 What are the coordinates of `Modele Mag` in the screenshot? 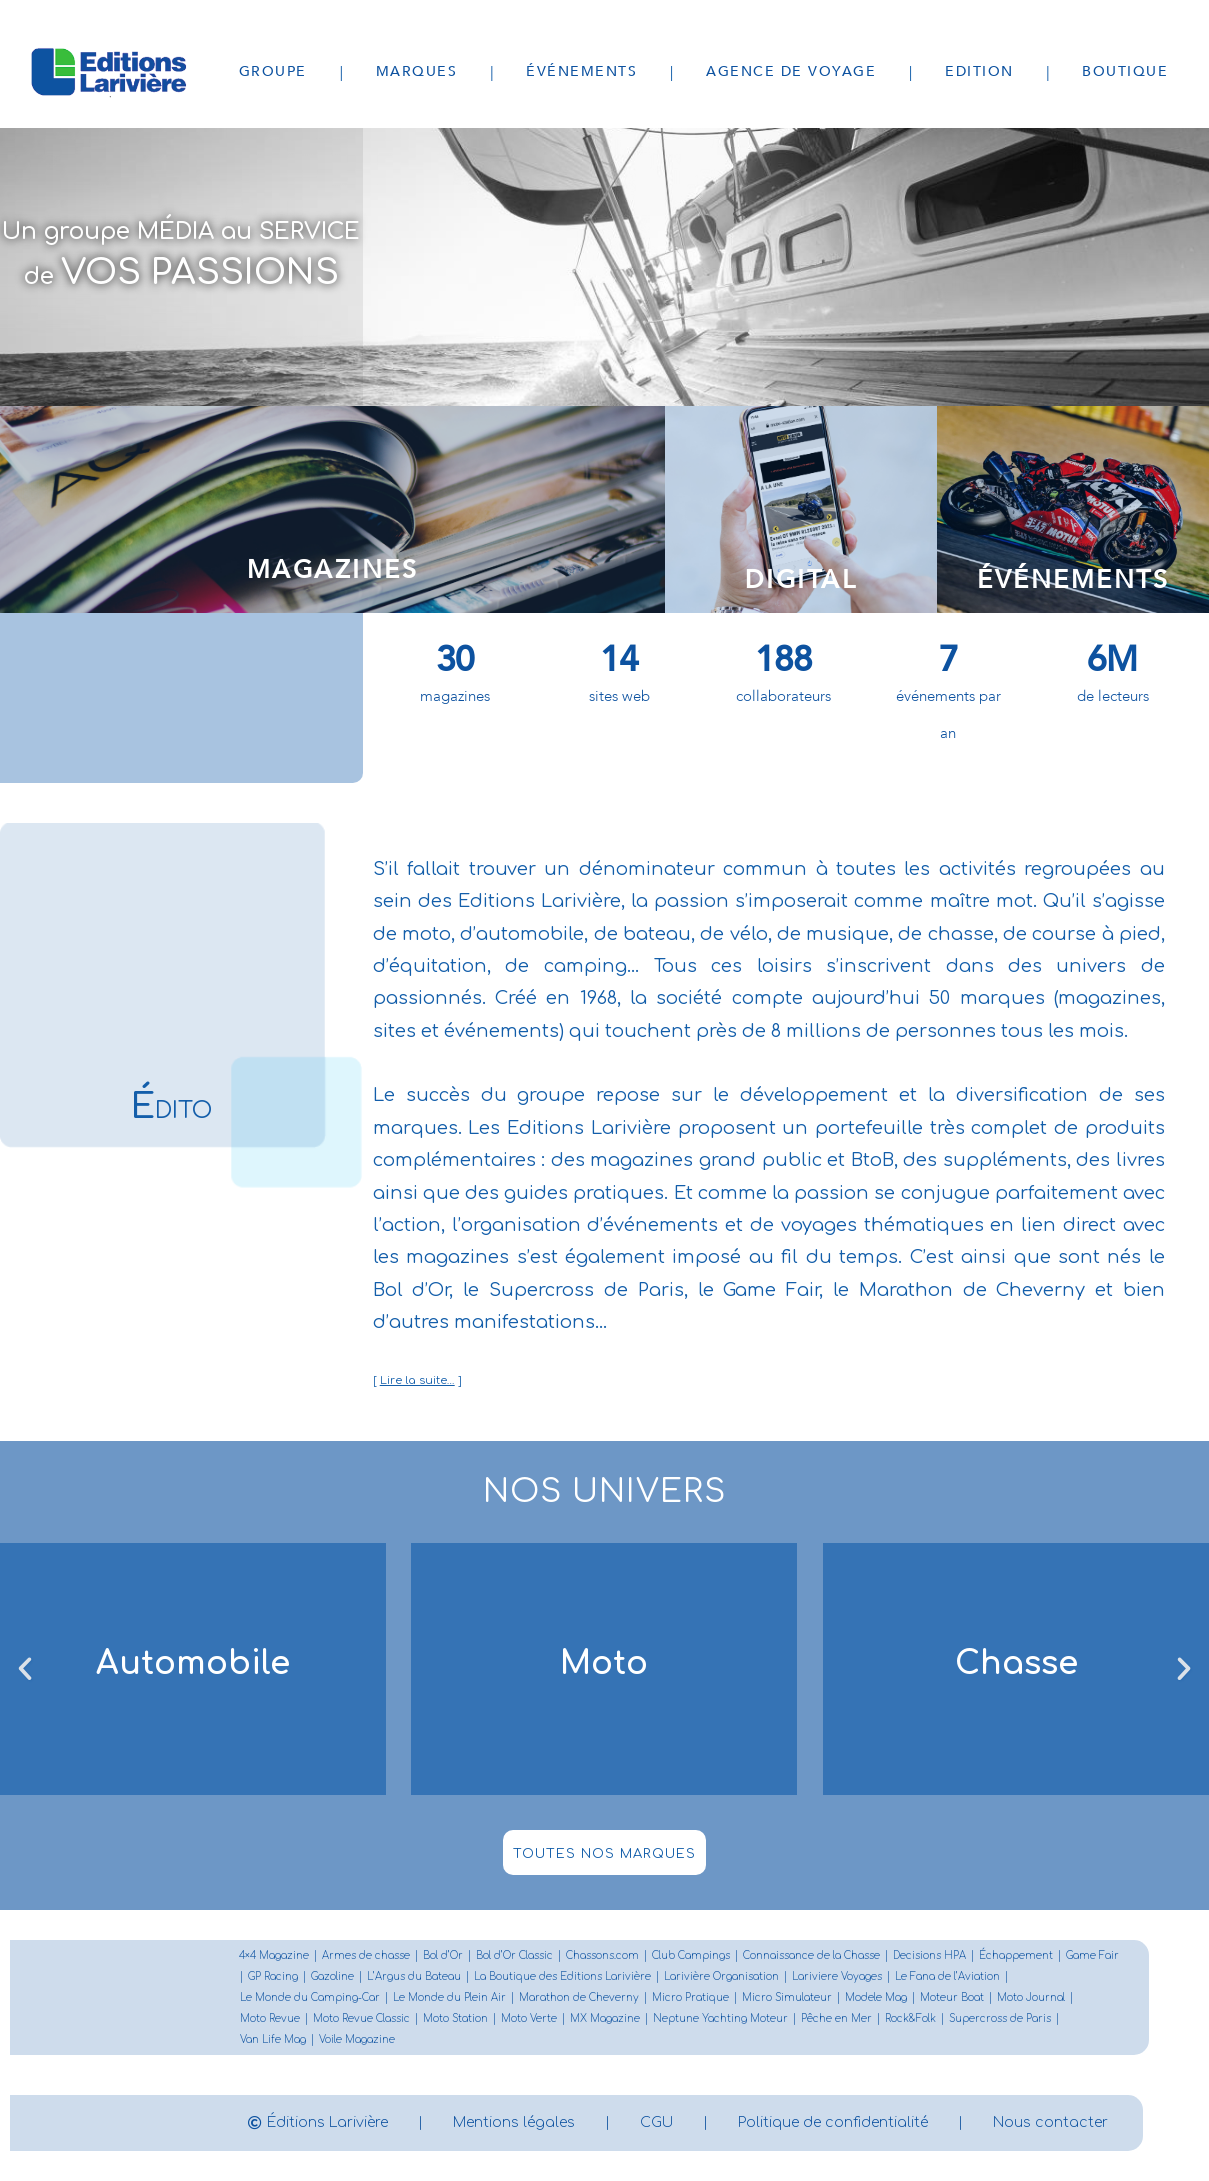 It's located at (876, 1997).